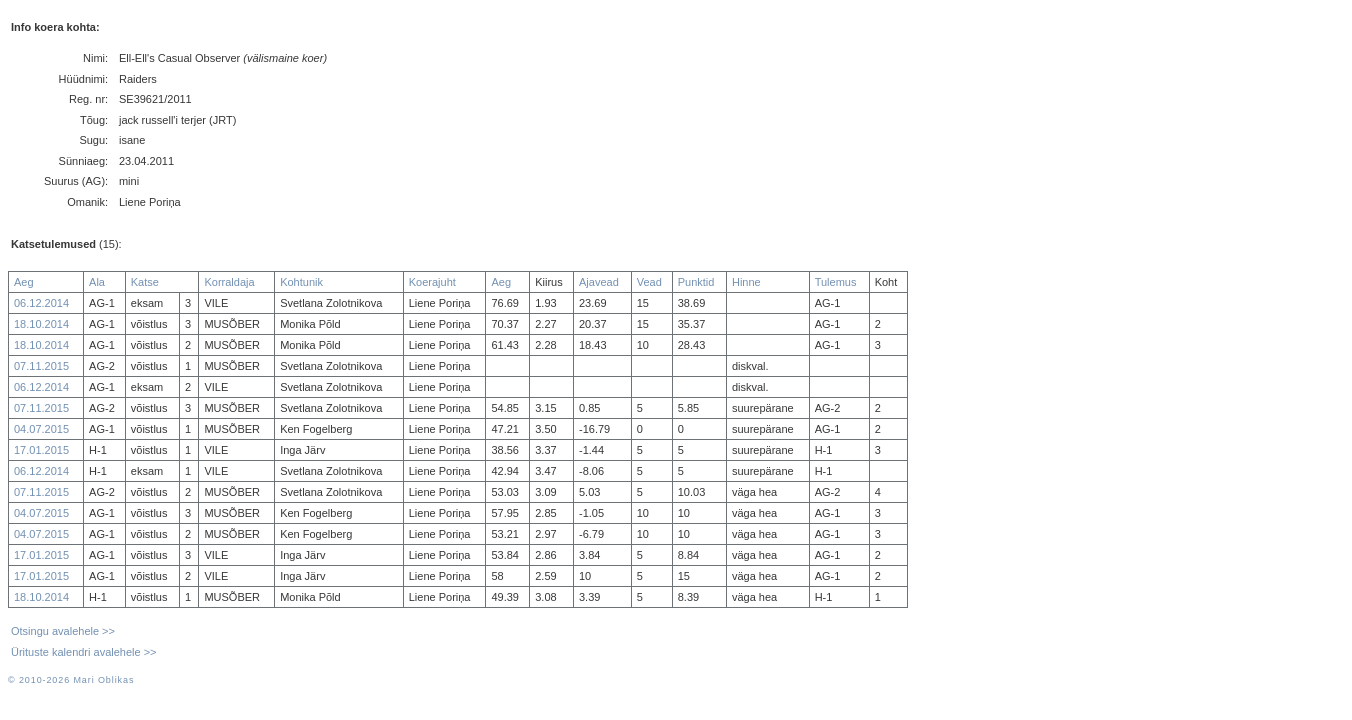  What do you see at coordinates (301, 282) in the screenshot?
I see `Kohtunik` at bounding box center [301, 282].